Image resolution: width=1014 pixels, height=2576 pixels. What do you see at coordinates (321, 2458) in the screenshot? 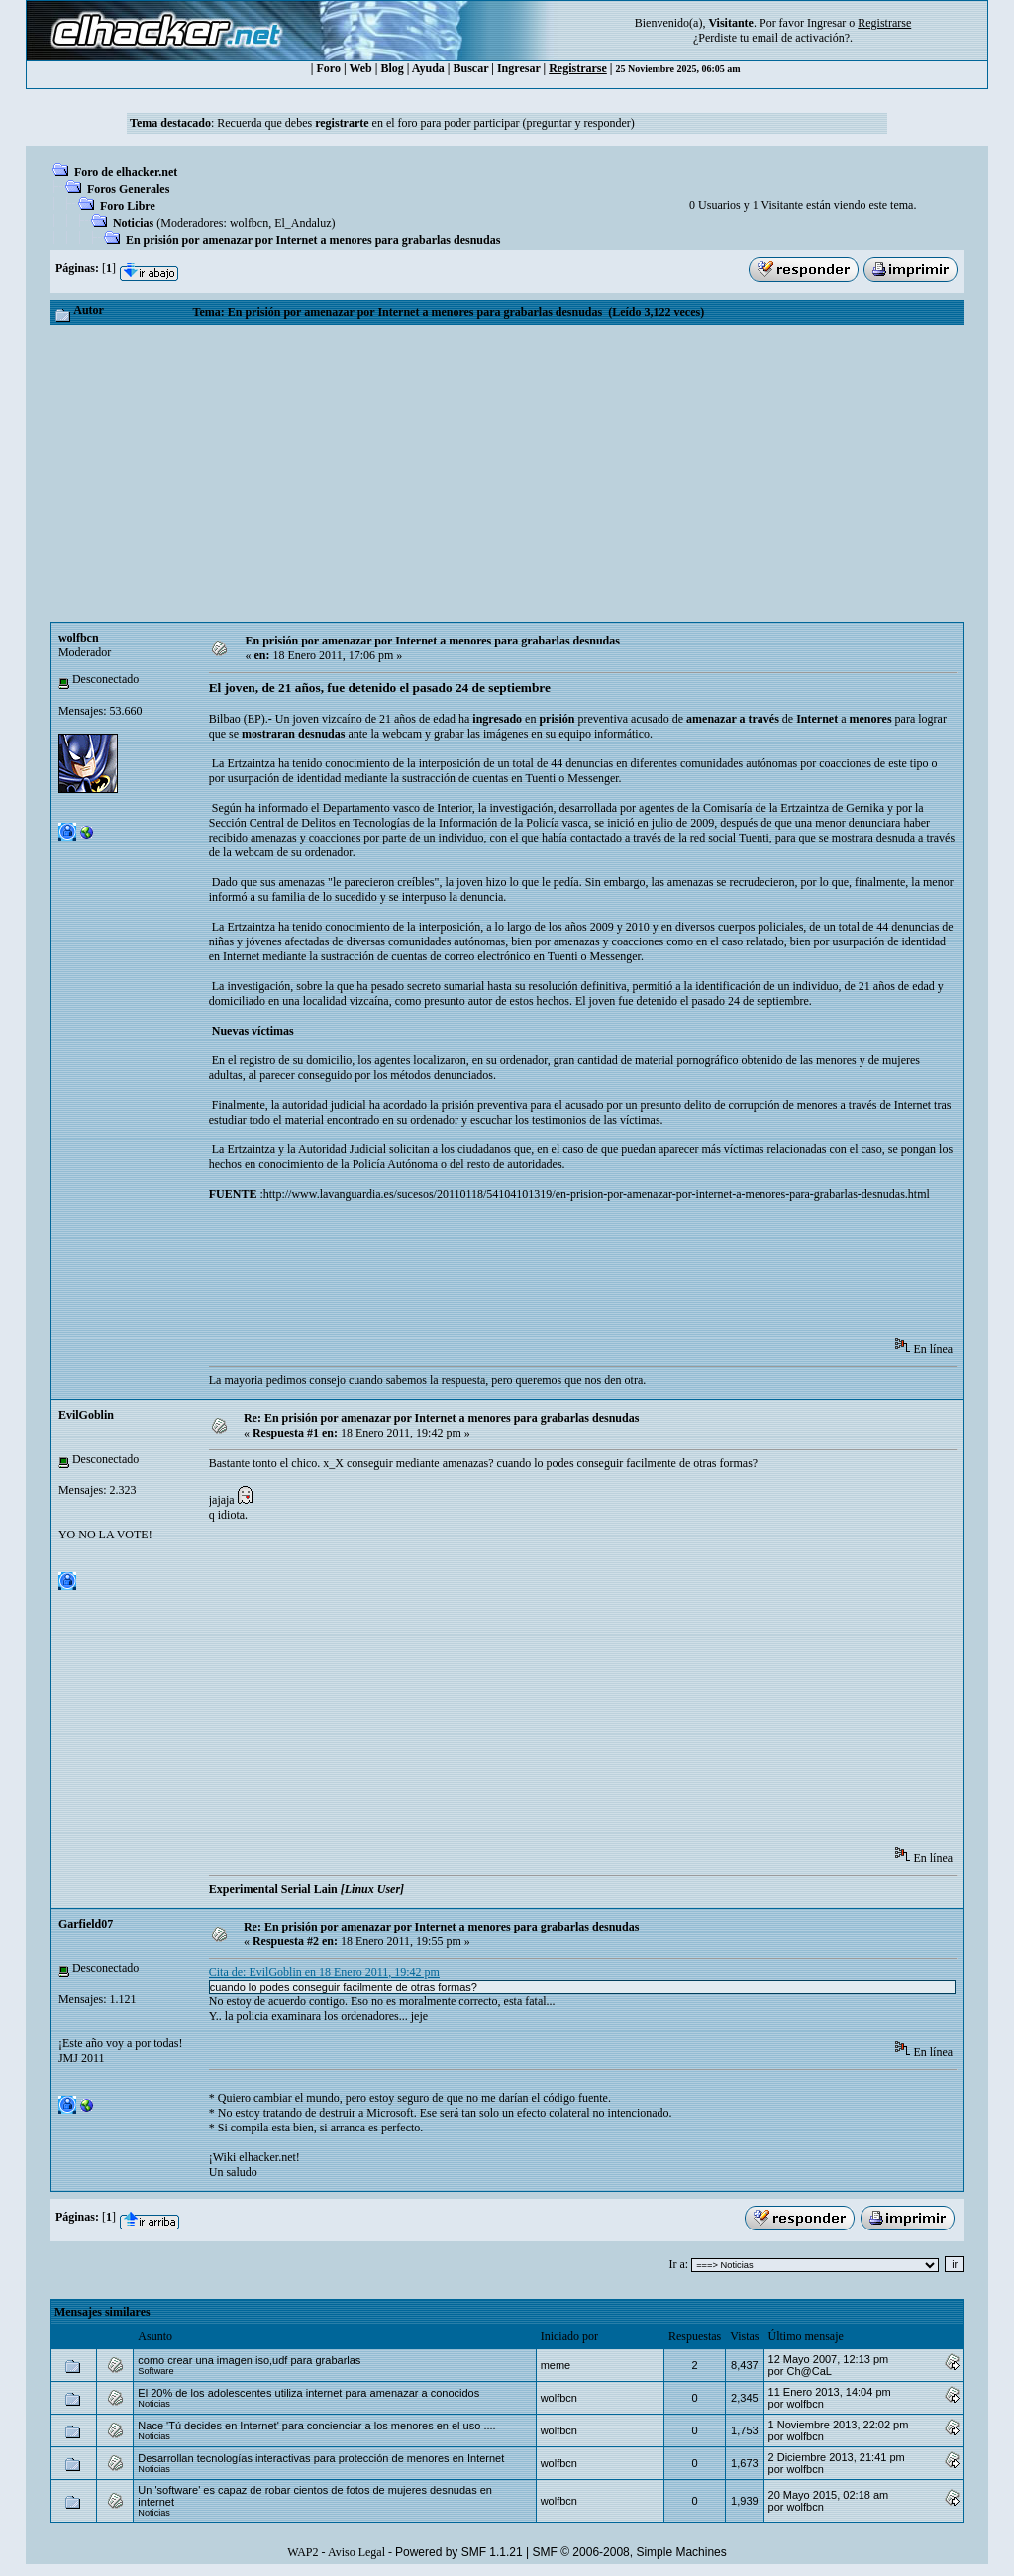
I see `Desarrollan tecnologías interactivas para protección de menores en Internet` at bounding box center [321, 2458].